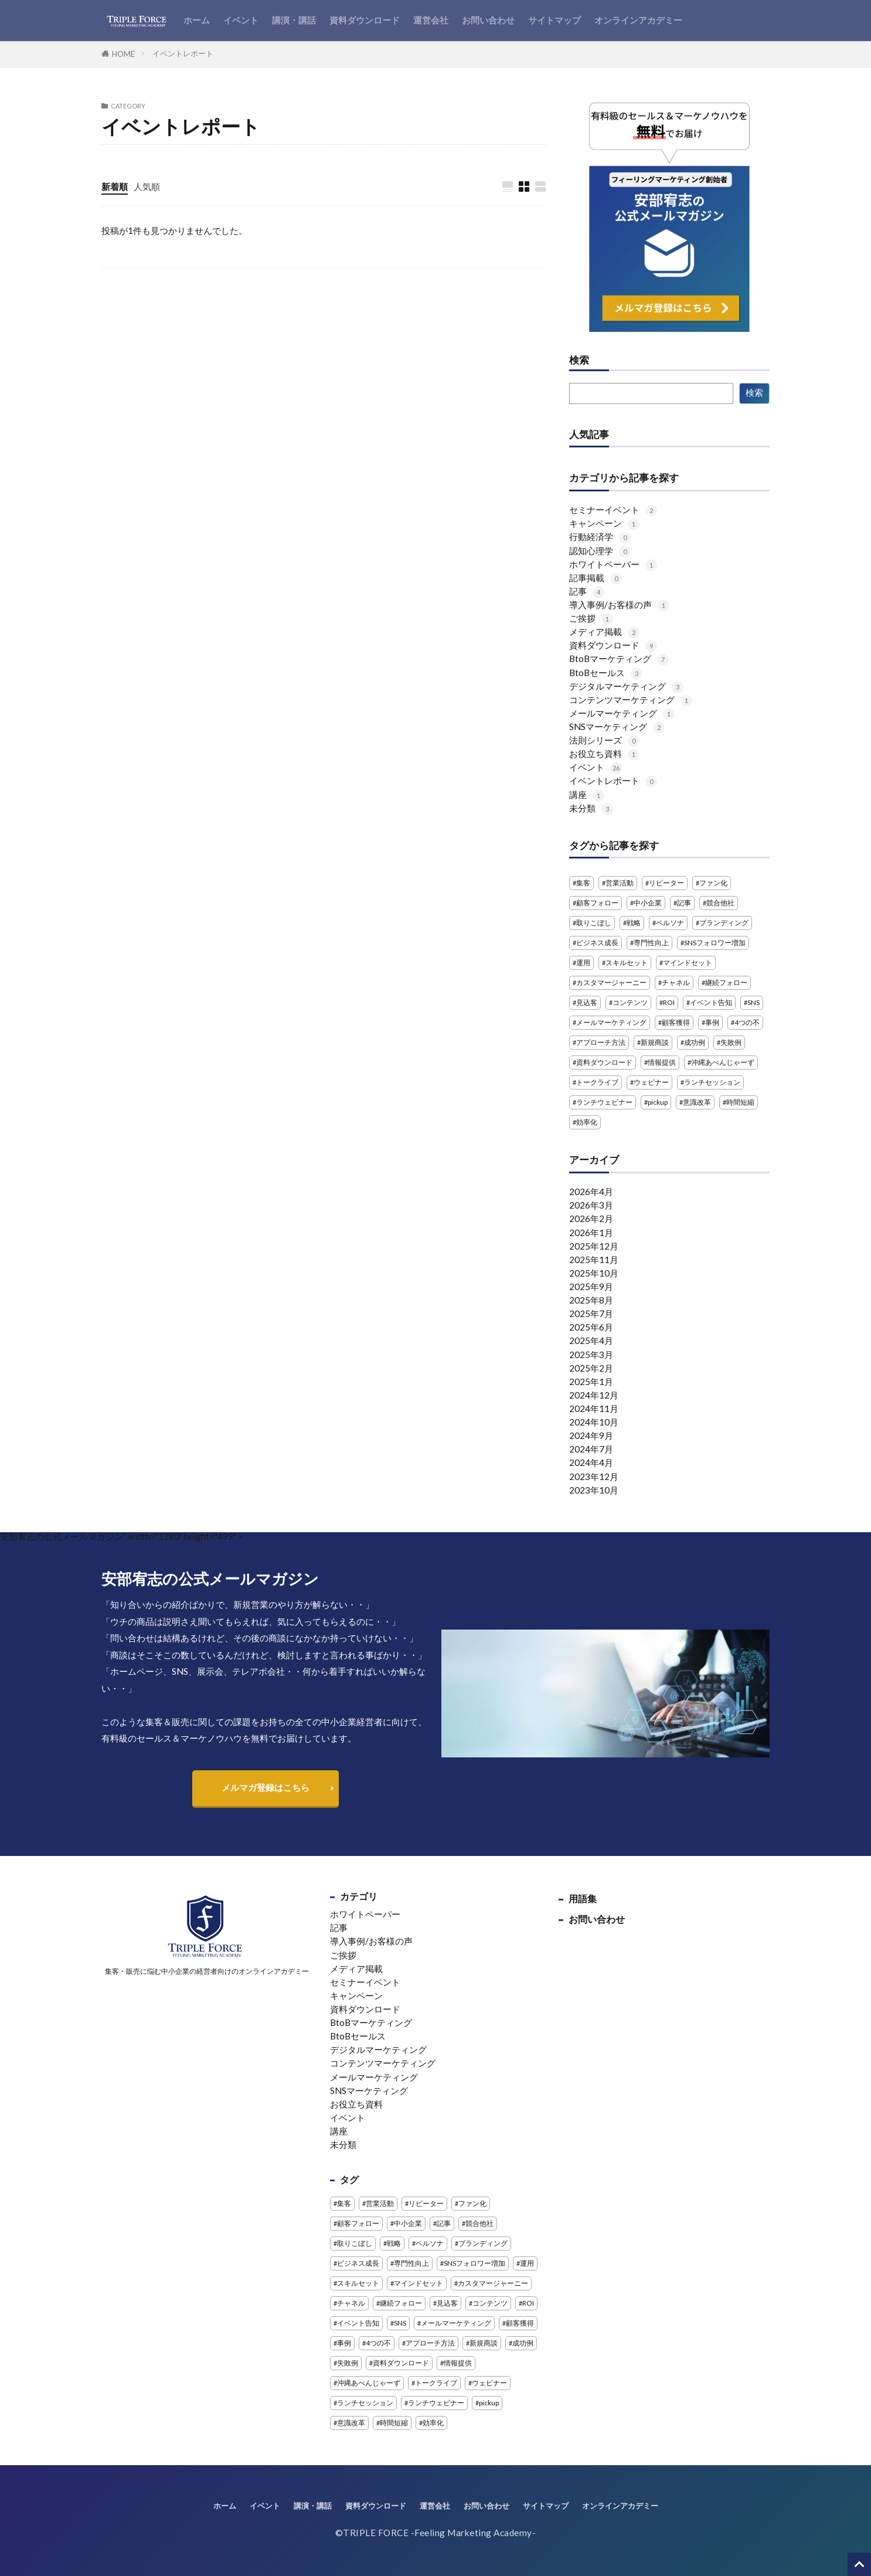 This screenshot has width=871, height=2576. I want to click on ランチセッション [ランチセッション (1個の項目)], so click(712, 1082).